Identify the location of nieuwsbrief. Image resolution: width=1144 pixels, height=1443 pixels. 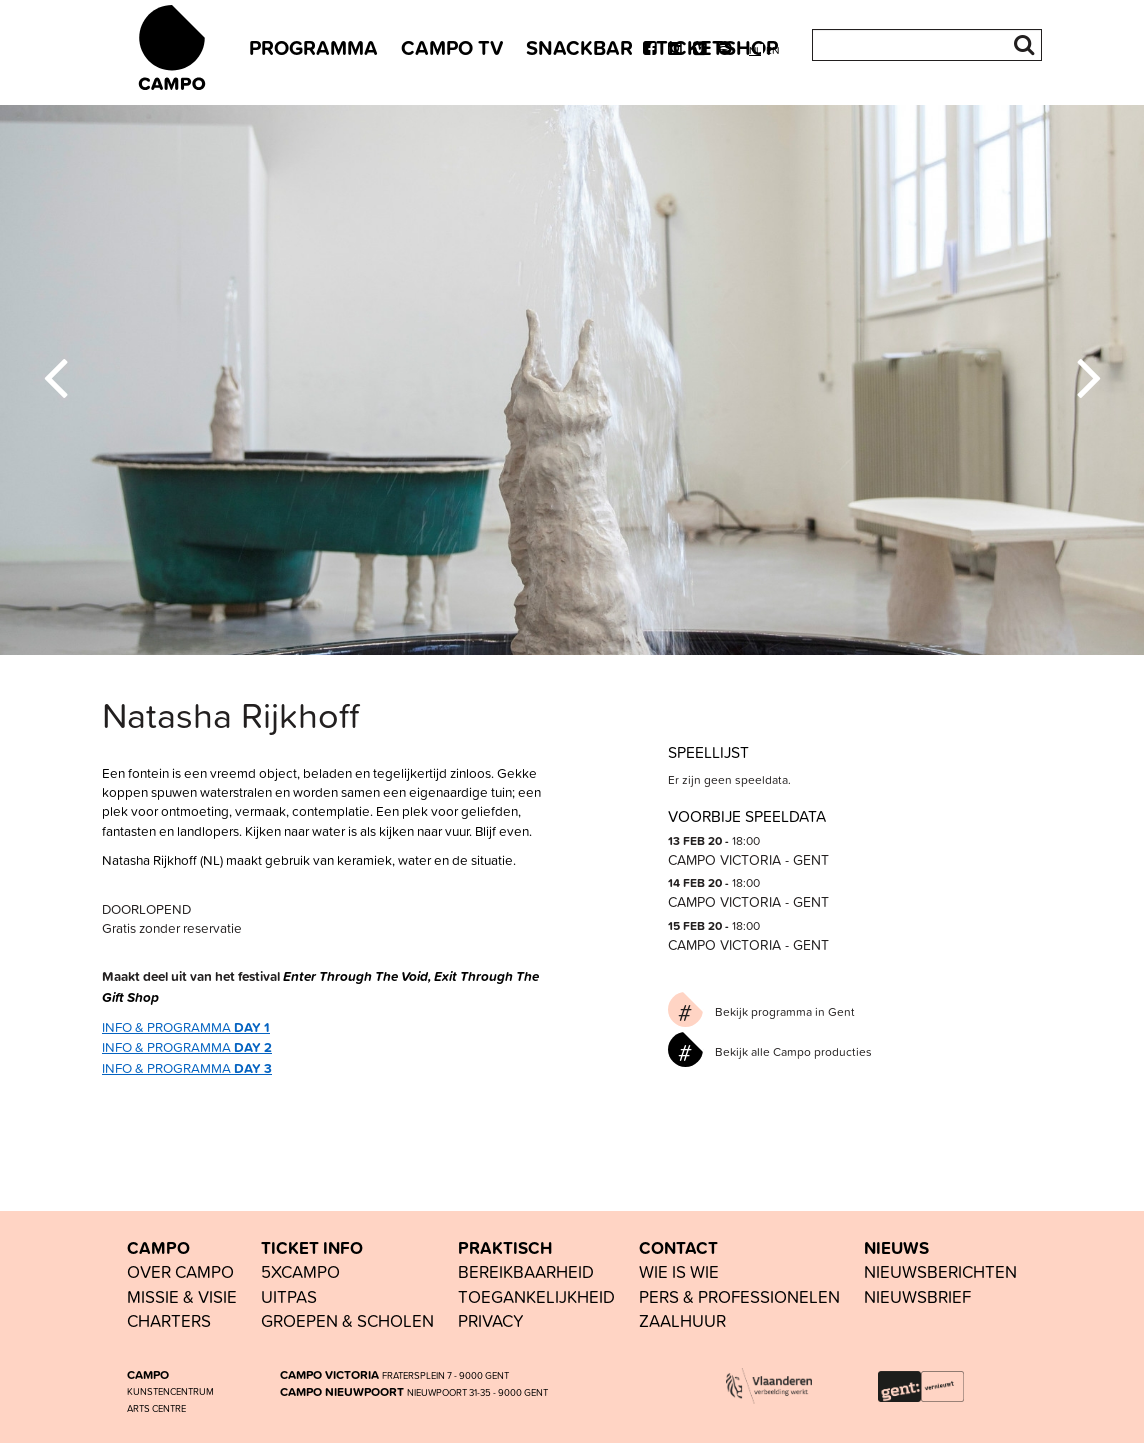
(917, 1296).